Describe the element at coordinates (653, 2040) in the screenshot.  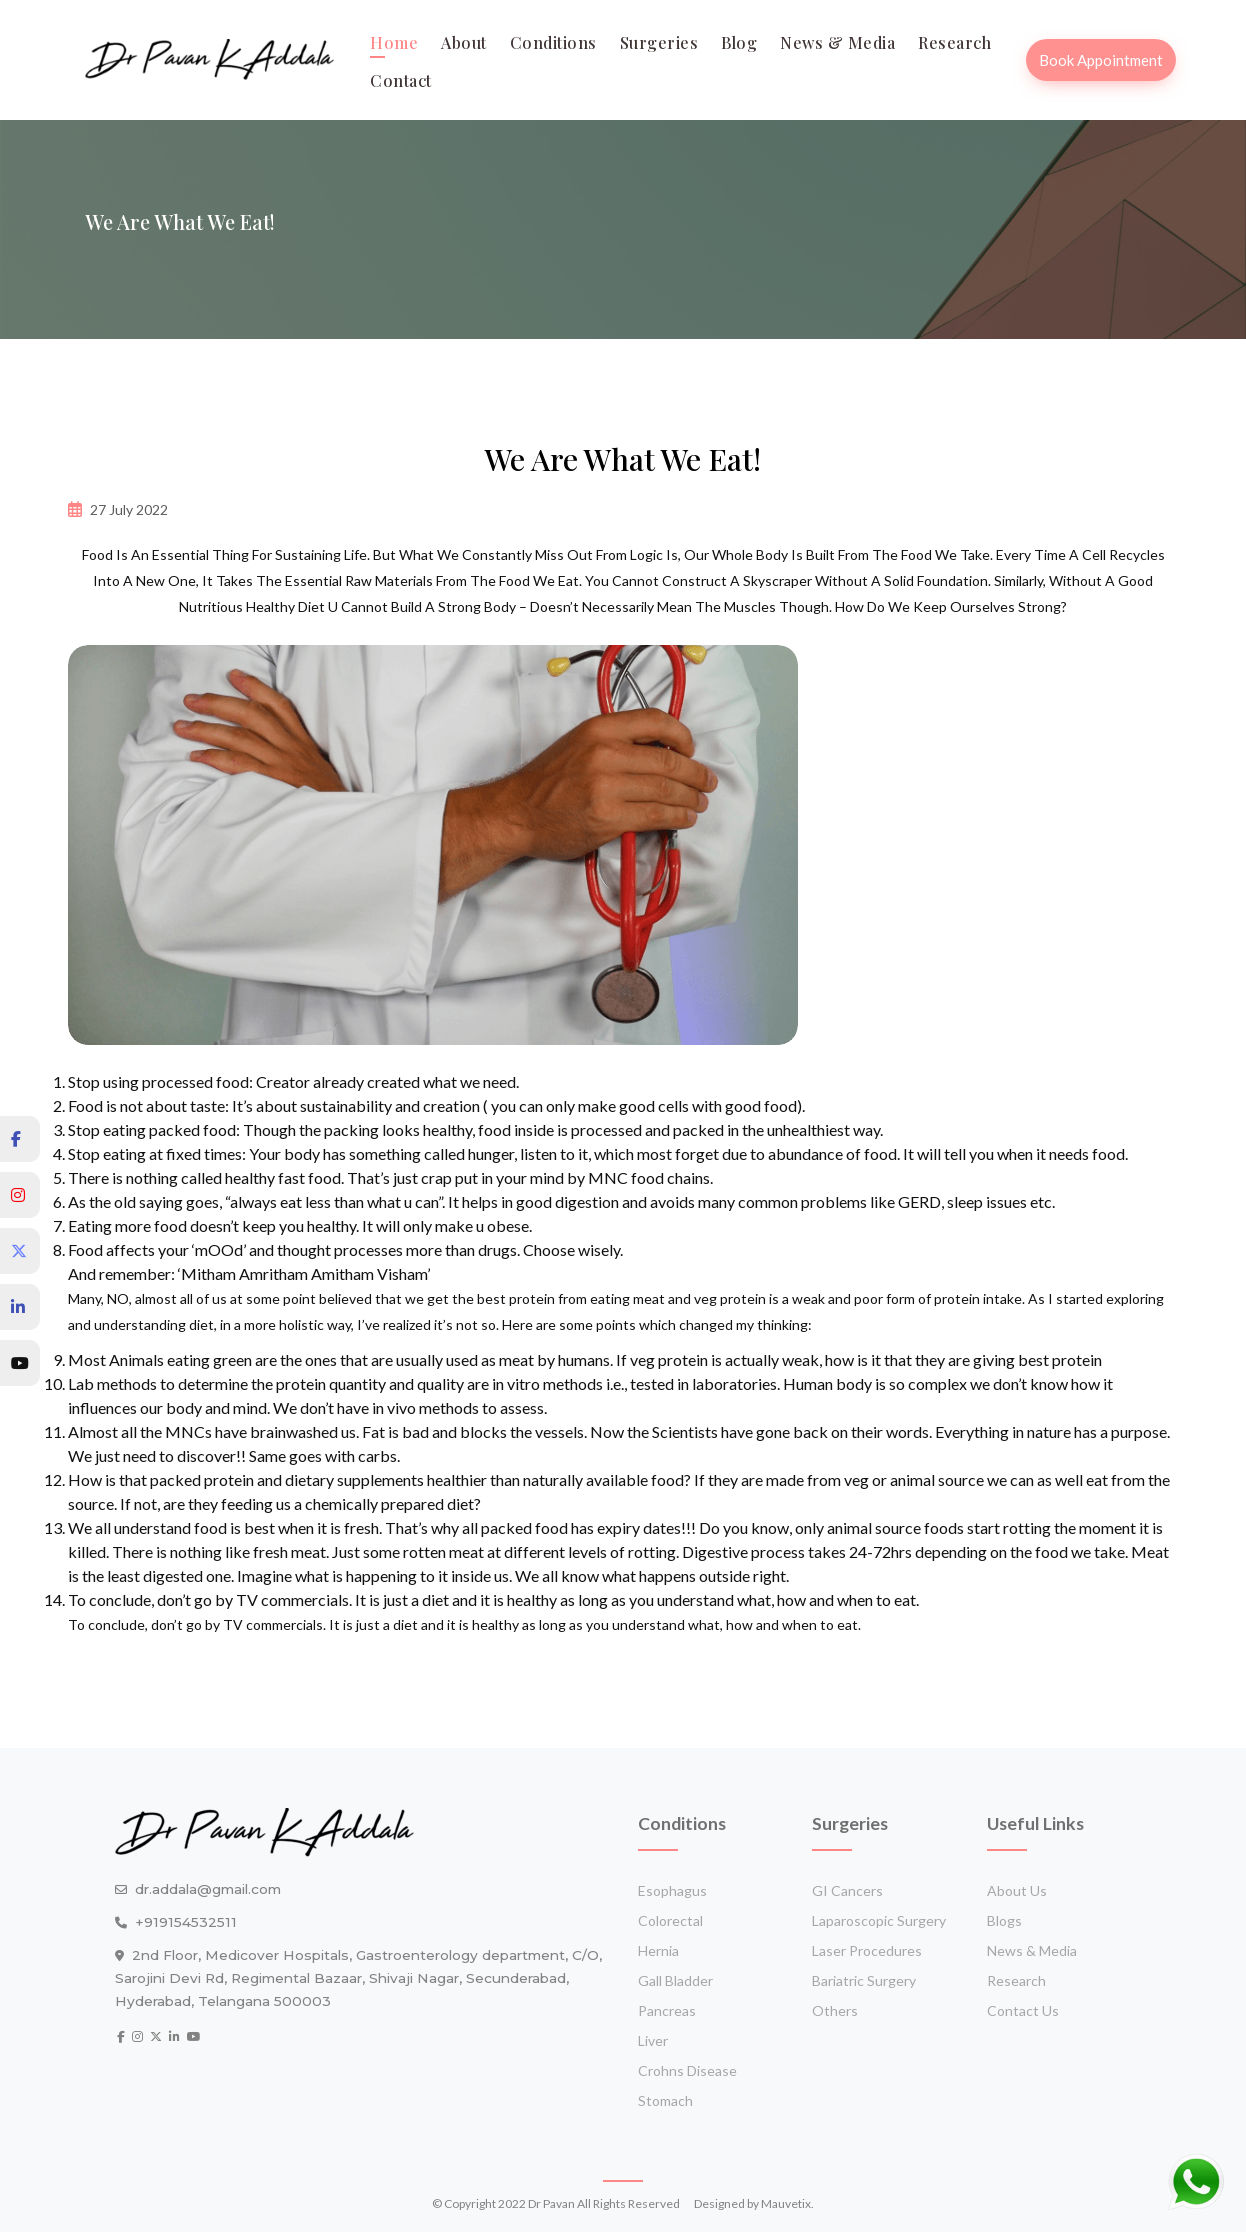
I see `Liver` at that location.